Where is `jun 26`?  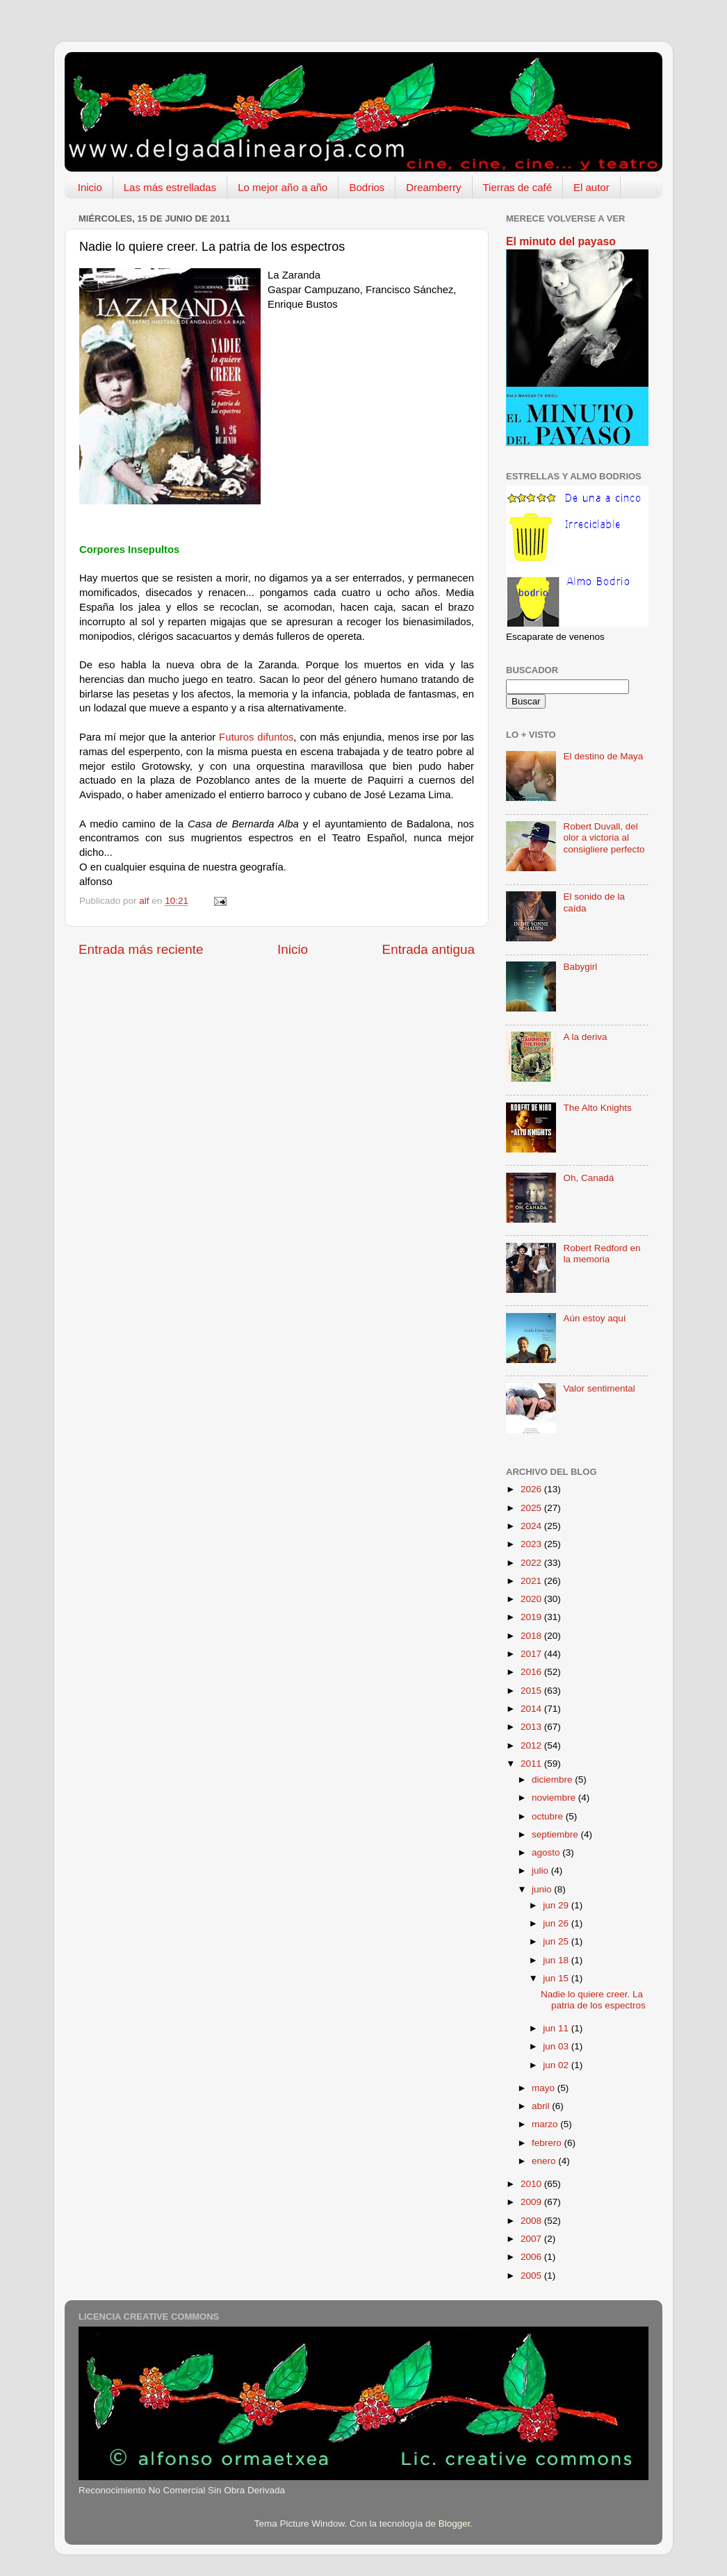
jun 26 is located at coordinates (557, 1923).